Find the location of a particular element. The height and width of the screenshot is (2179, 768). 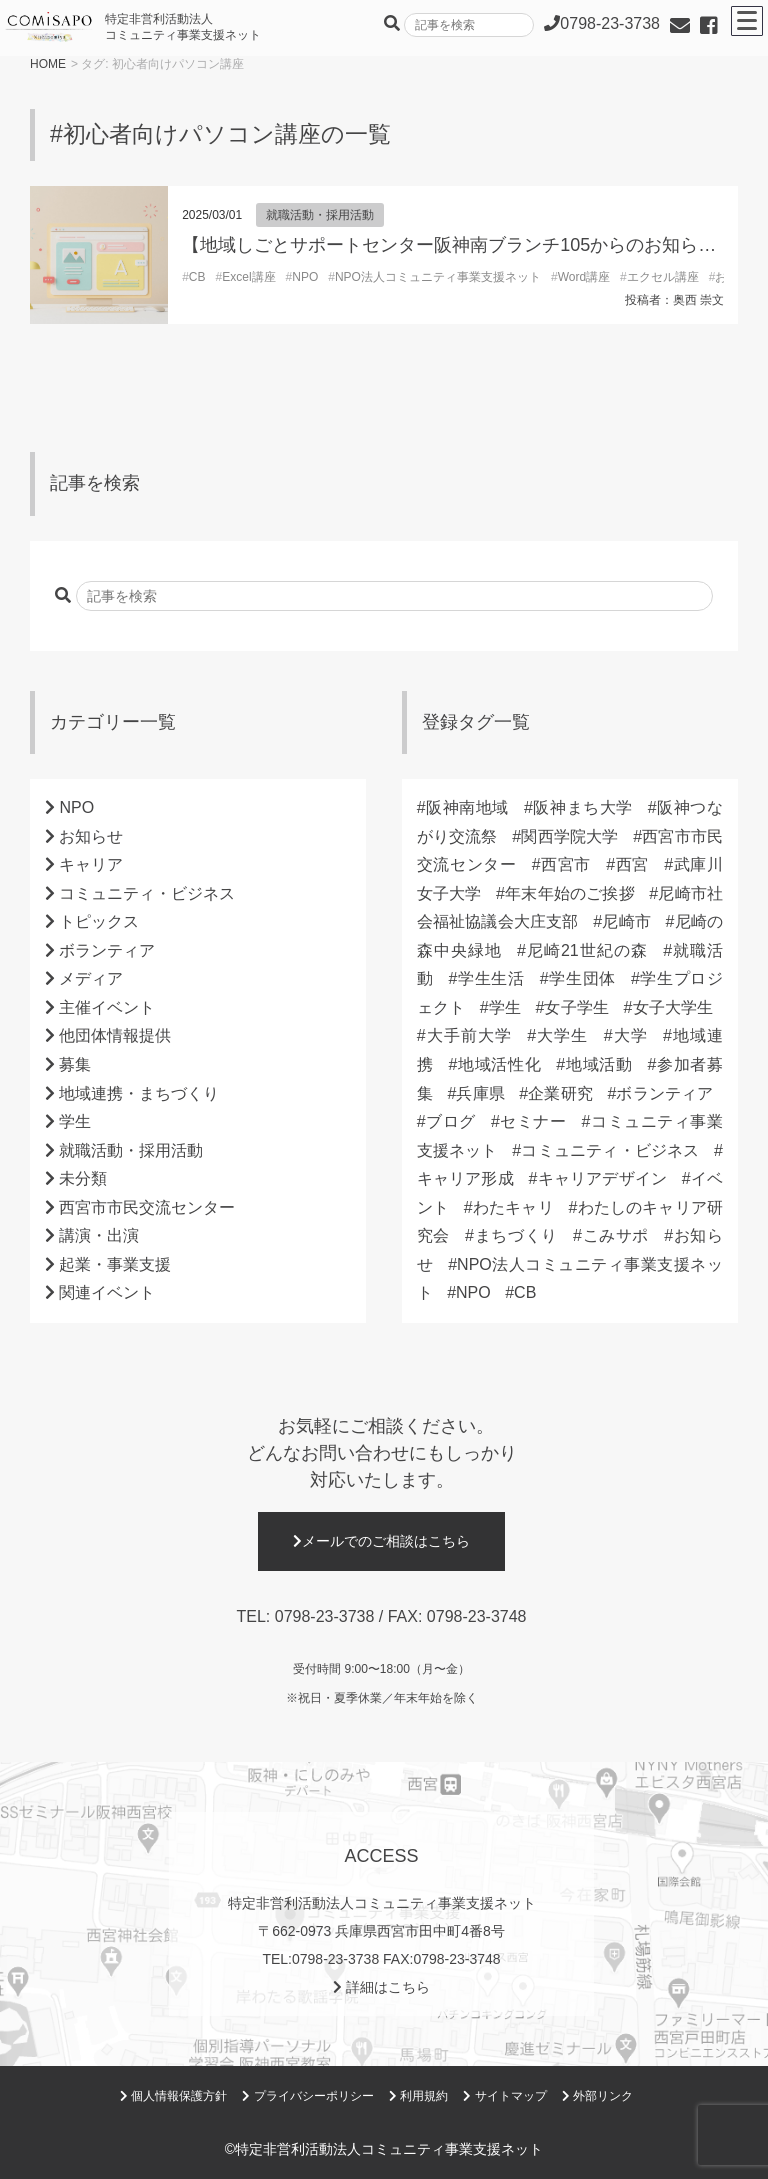

Word講座 is located at coordinates (584, 277).